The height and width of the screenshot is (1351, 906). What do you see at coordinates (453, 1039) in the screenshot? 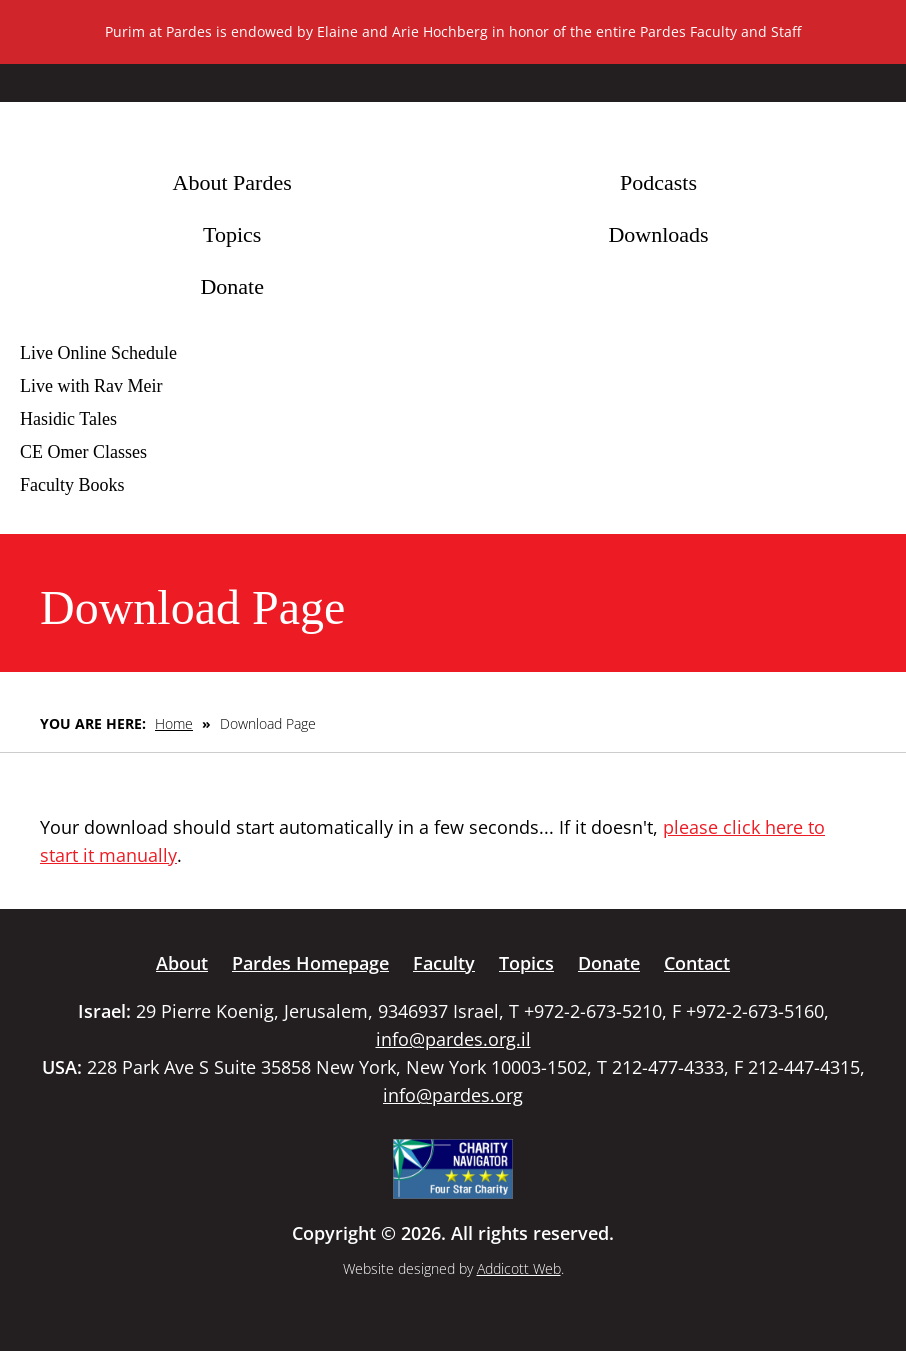
I see `info@pardes.org.il` at bounding box center [453, 1039].